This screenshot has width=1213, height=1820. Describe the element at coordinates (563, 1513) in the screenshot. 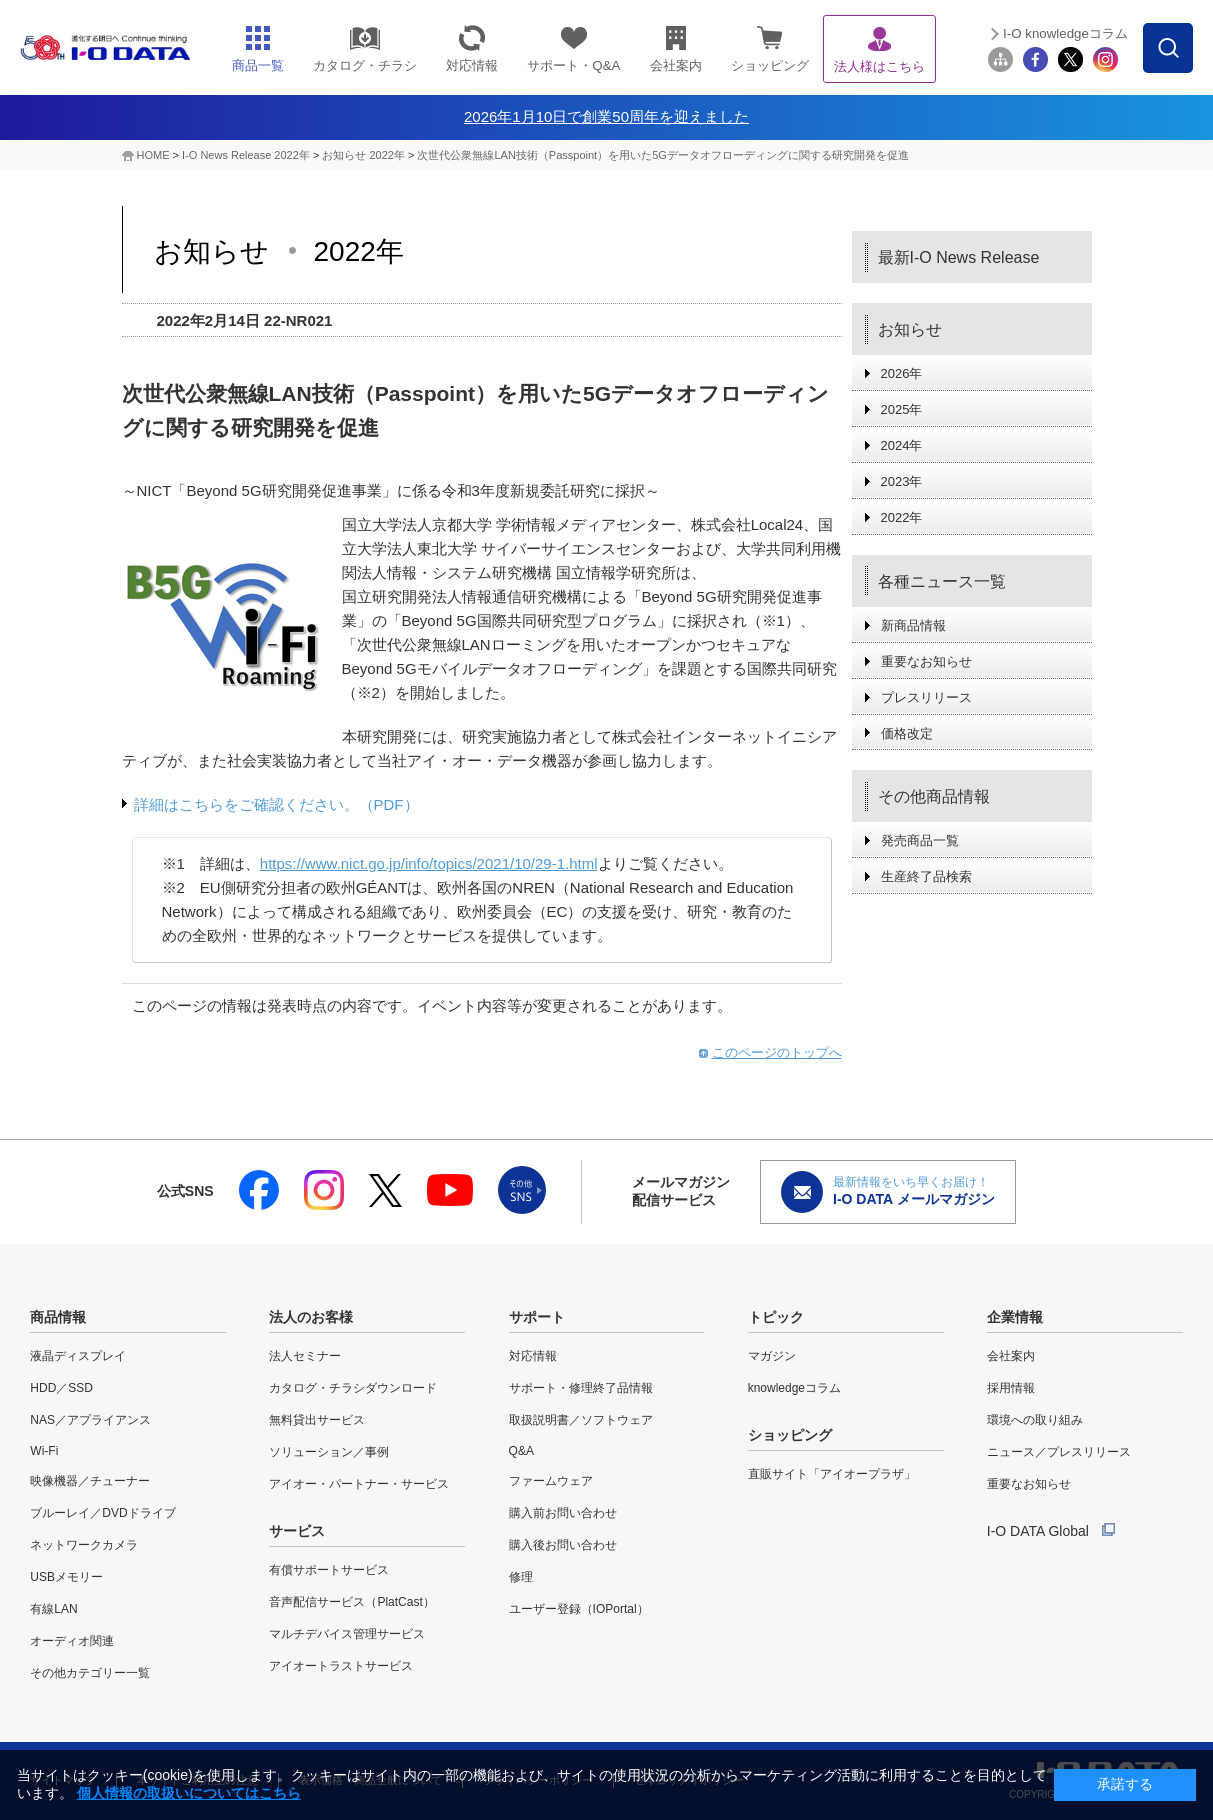

I see `購入前お問い合わせ` at that location.